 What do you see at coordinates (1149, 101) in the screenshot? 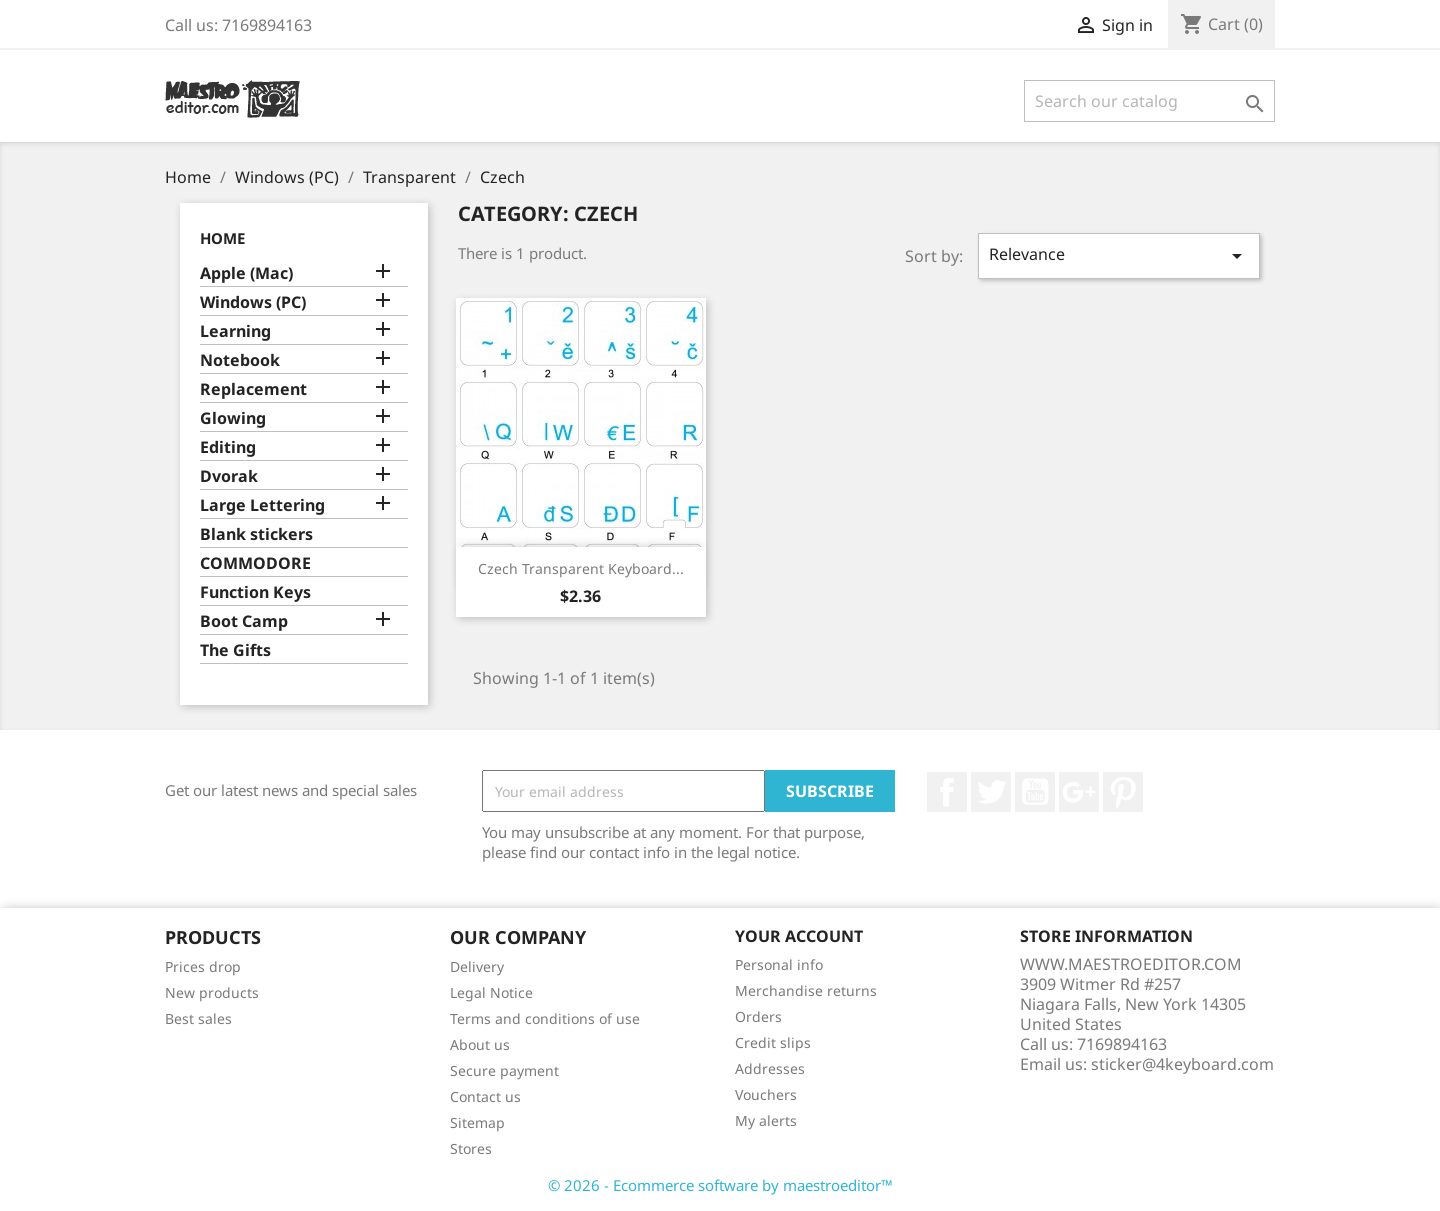
I see `[Search]` at bounding box center [1149, 101].